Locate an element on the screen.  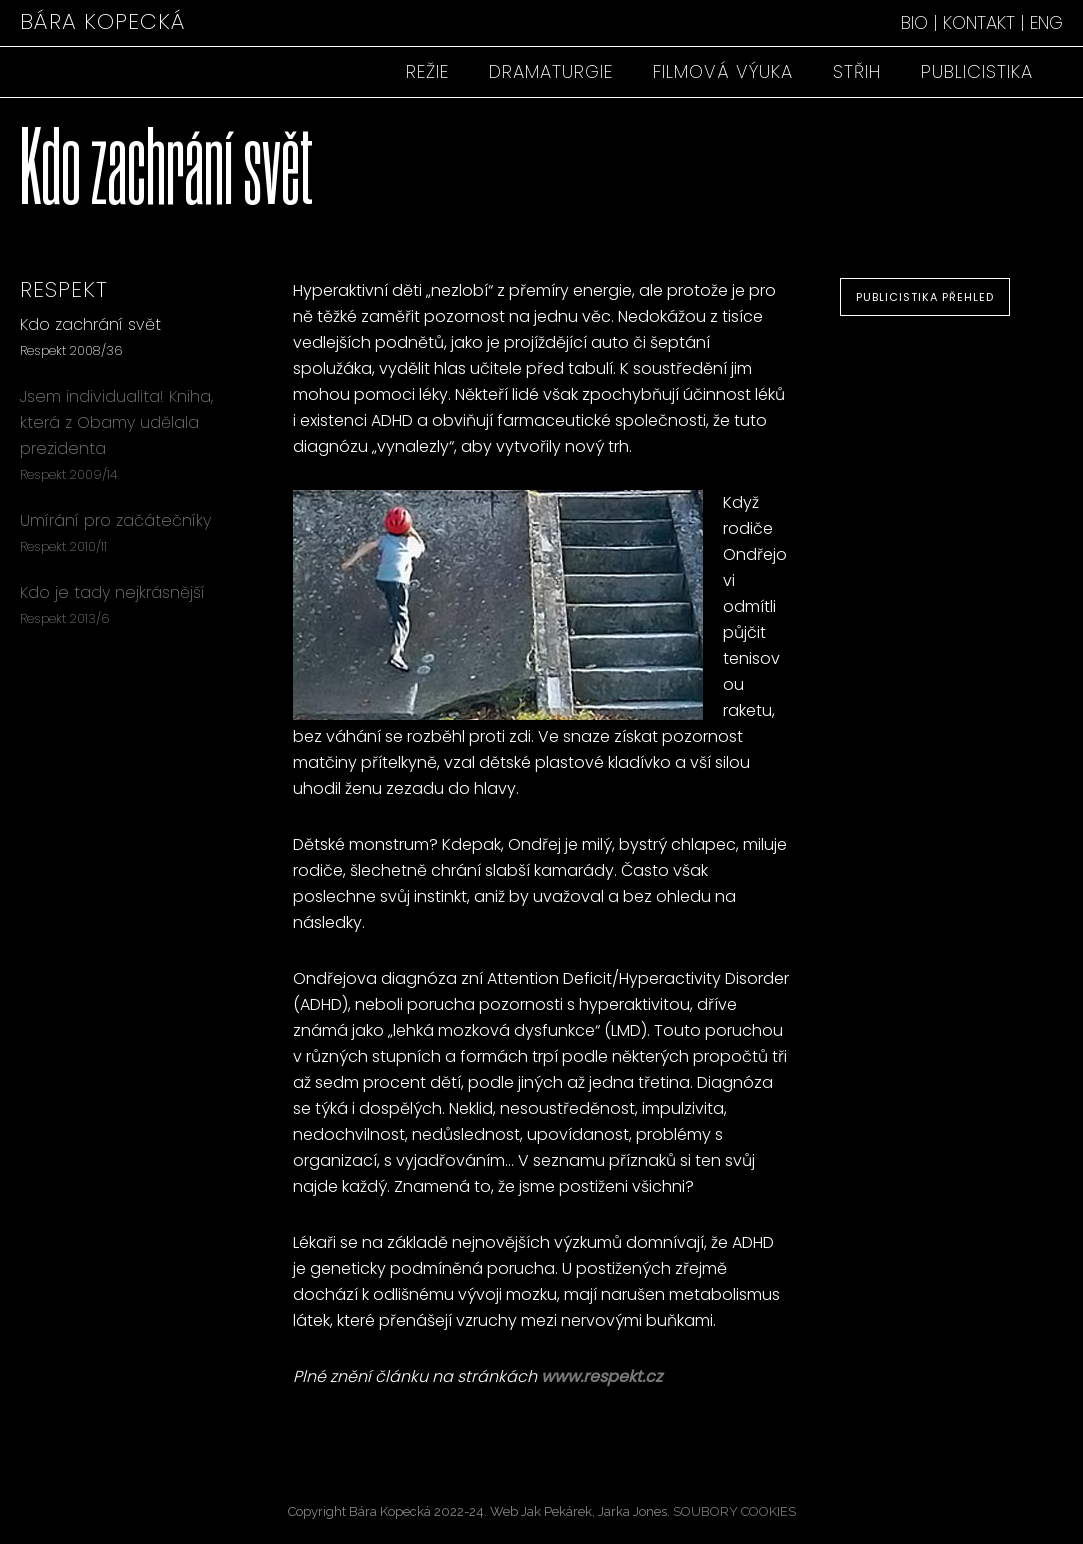
SOUBORY COOKIES is located at coordinates (734, 1511).